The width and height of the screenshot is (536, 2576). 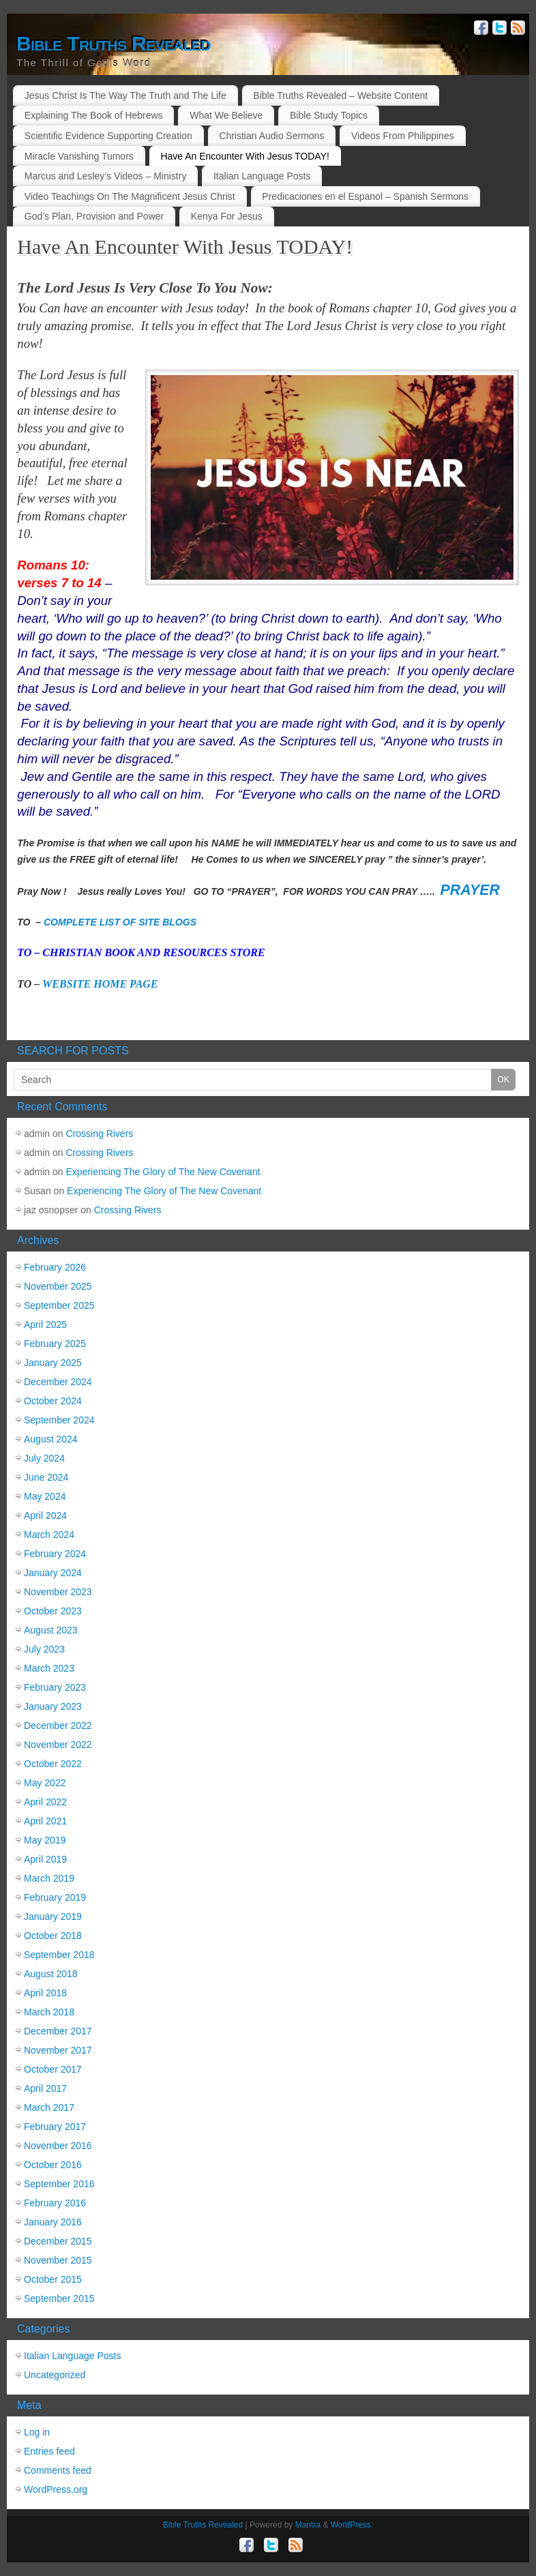 What do you see at coordinates (58, 1744) in the screenshot?
I see `November 2022` at bounding box center [58, 1744].